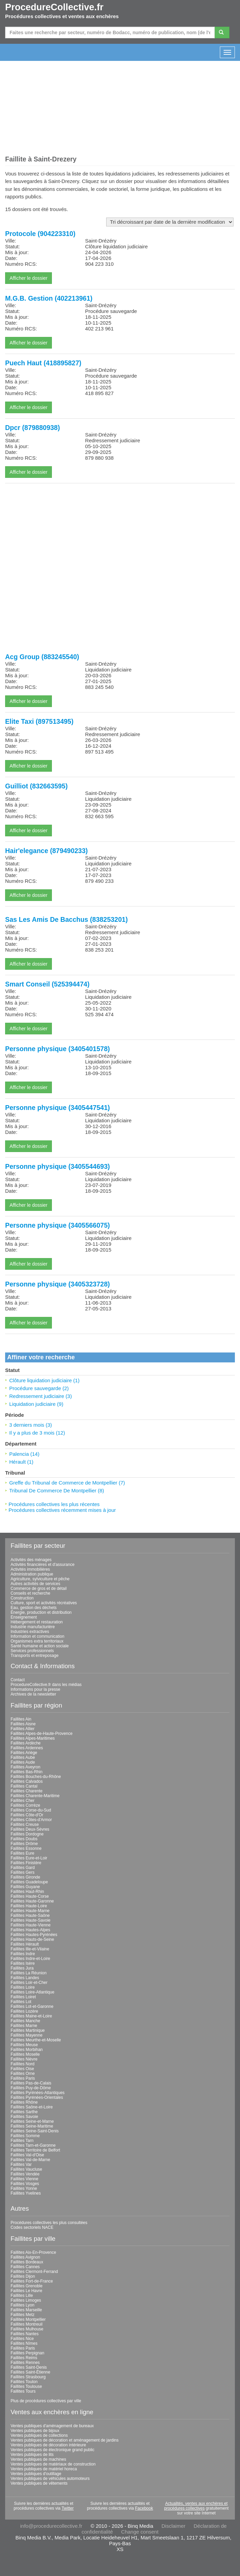 Image resolution: width=240 pixels, height=2576 pixels. What do you see at coordinates (32, 1901) in the screenshot?
I see `Faillites Haute-Garonne` at bounding box center [32, 1901].